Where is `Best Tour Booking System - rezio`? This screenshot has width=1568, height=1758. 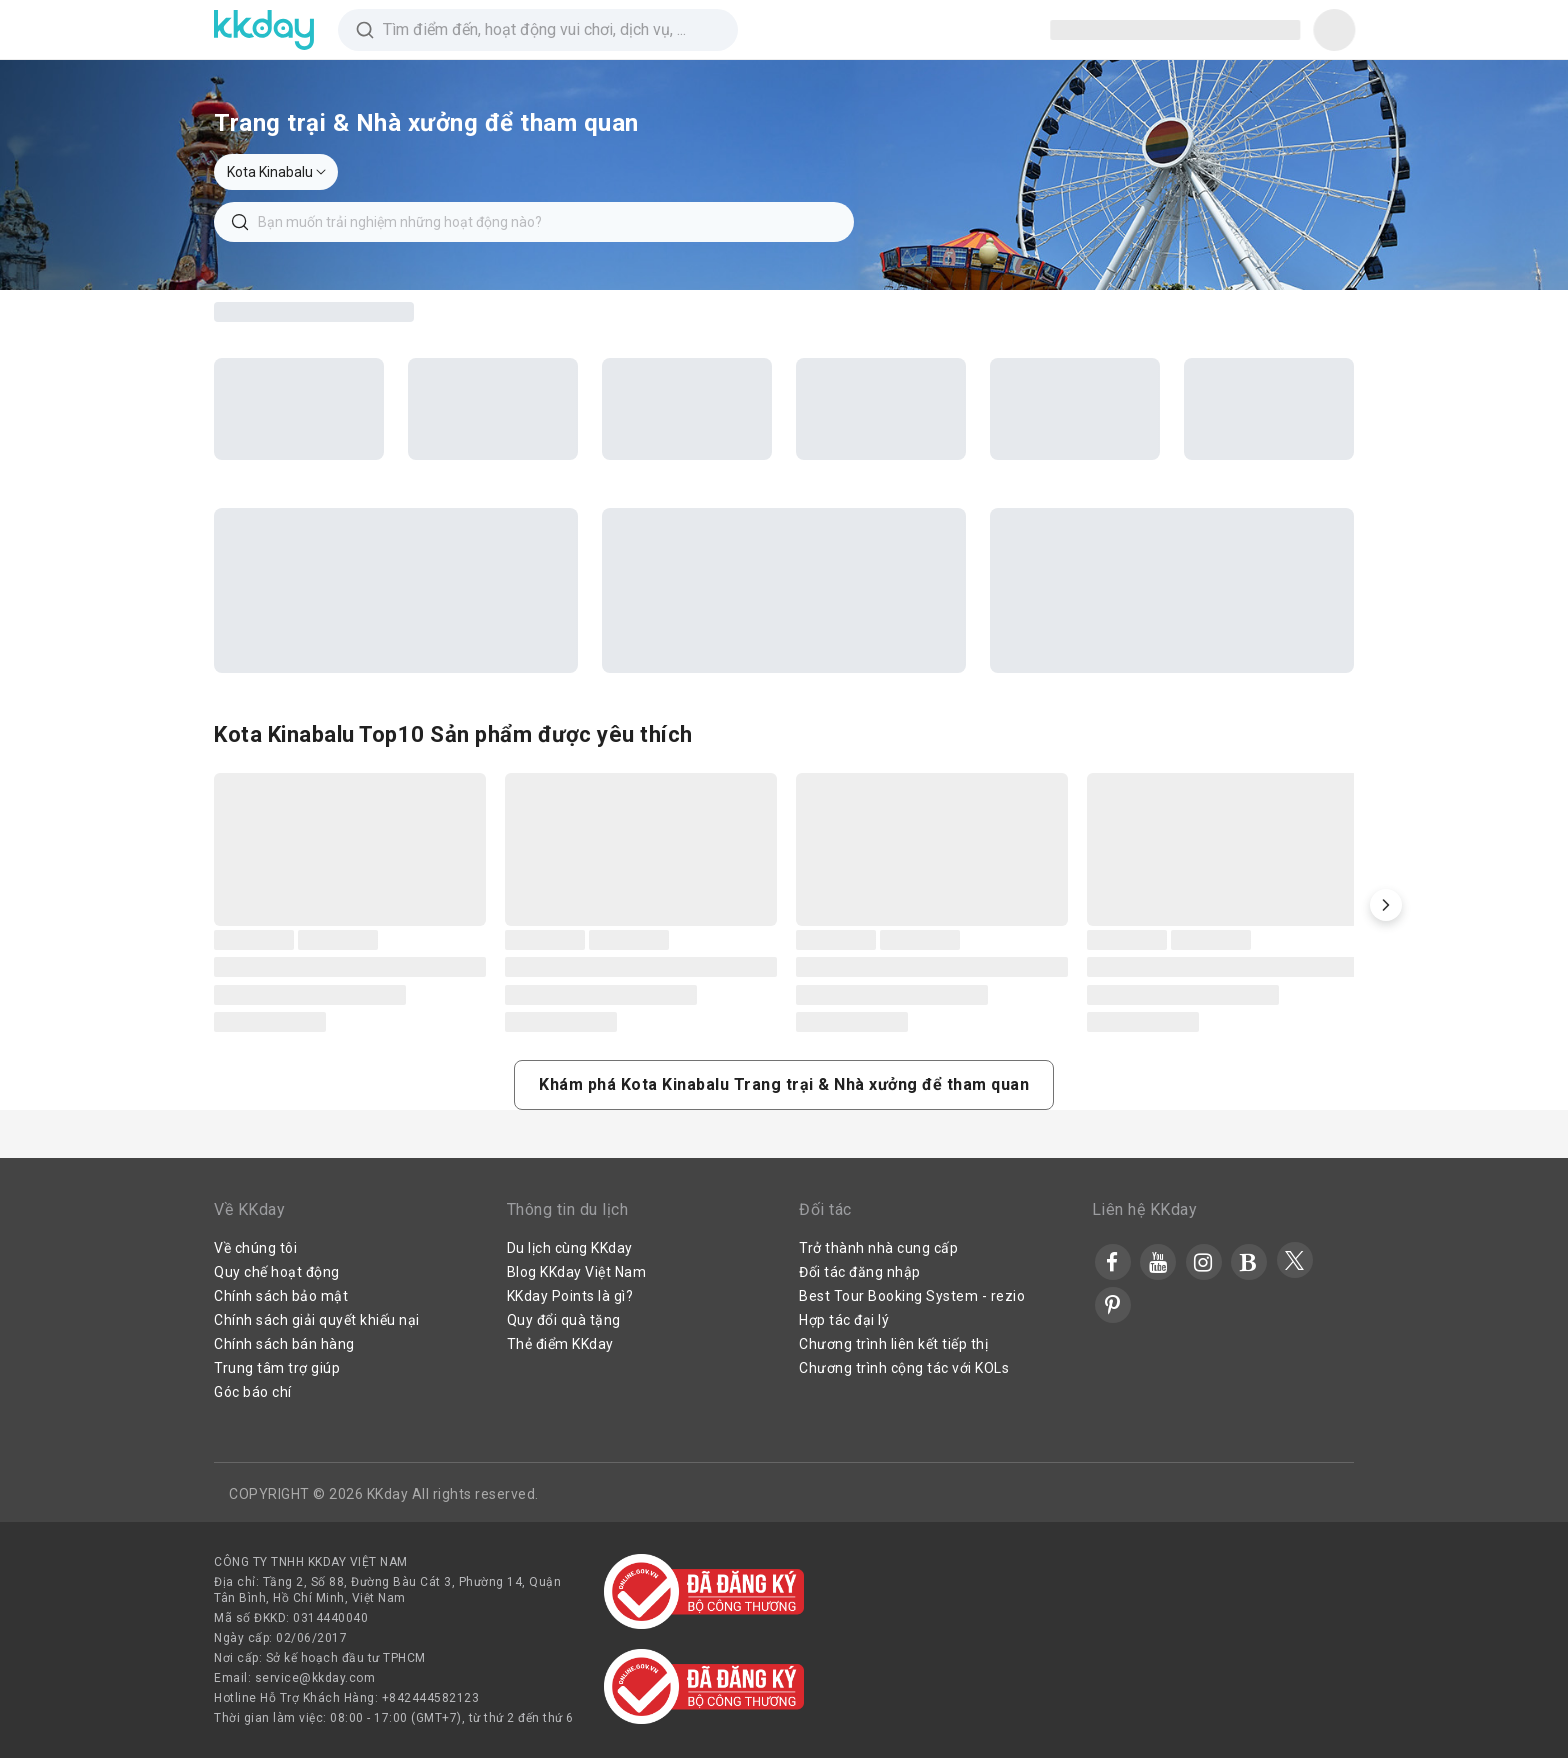
Best Tour Booking System - rezio is located at coordinates (912, 1296).